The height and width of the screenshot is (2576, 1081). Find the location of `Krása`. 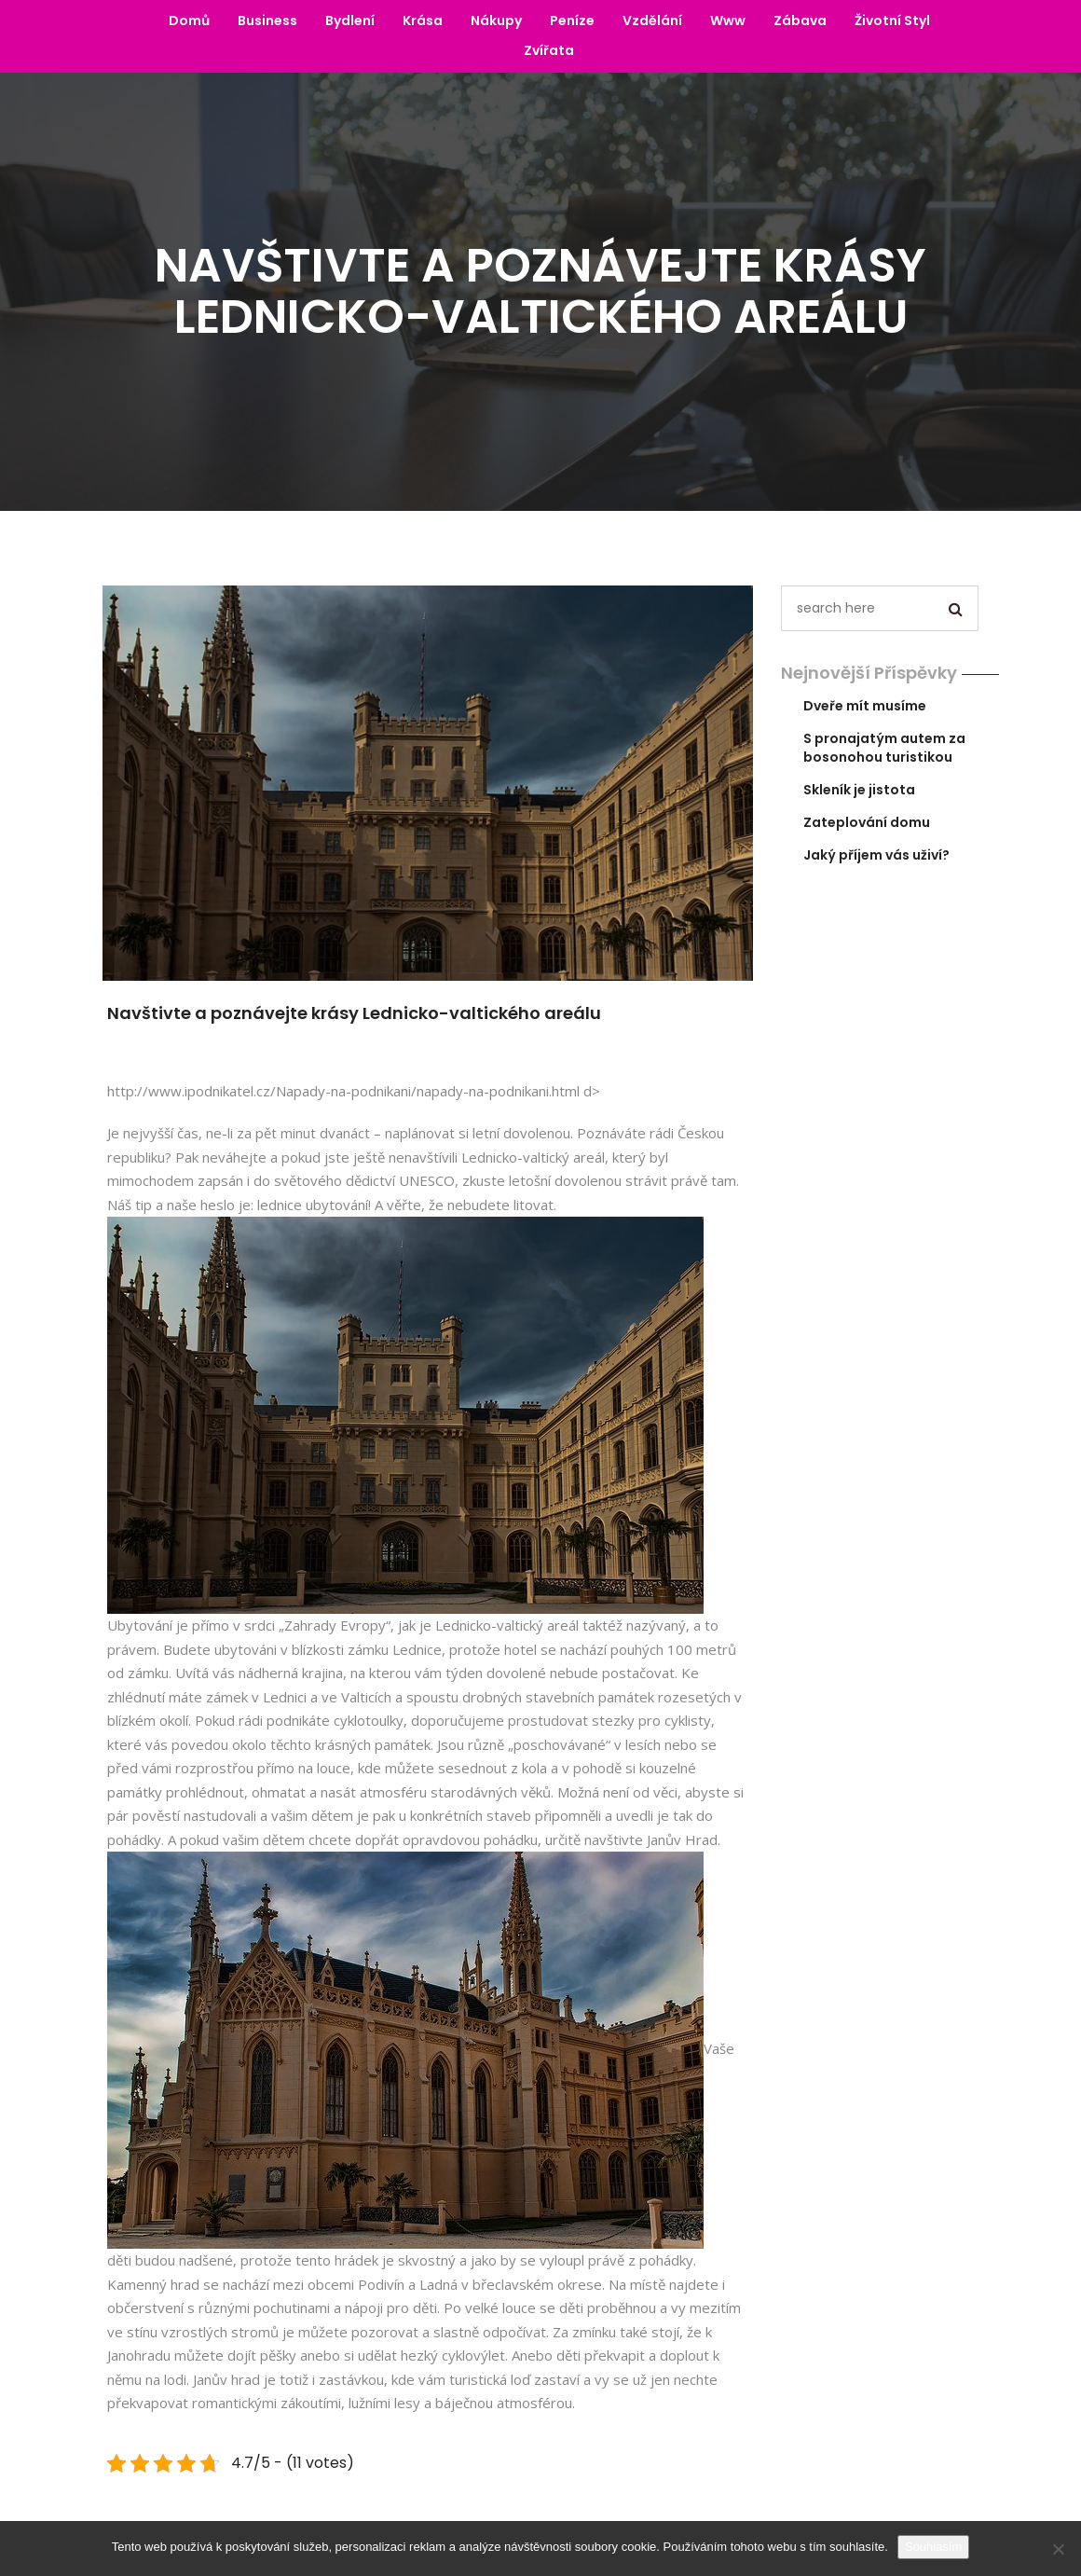

Krása is located at coordinates (423, 20).